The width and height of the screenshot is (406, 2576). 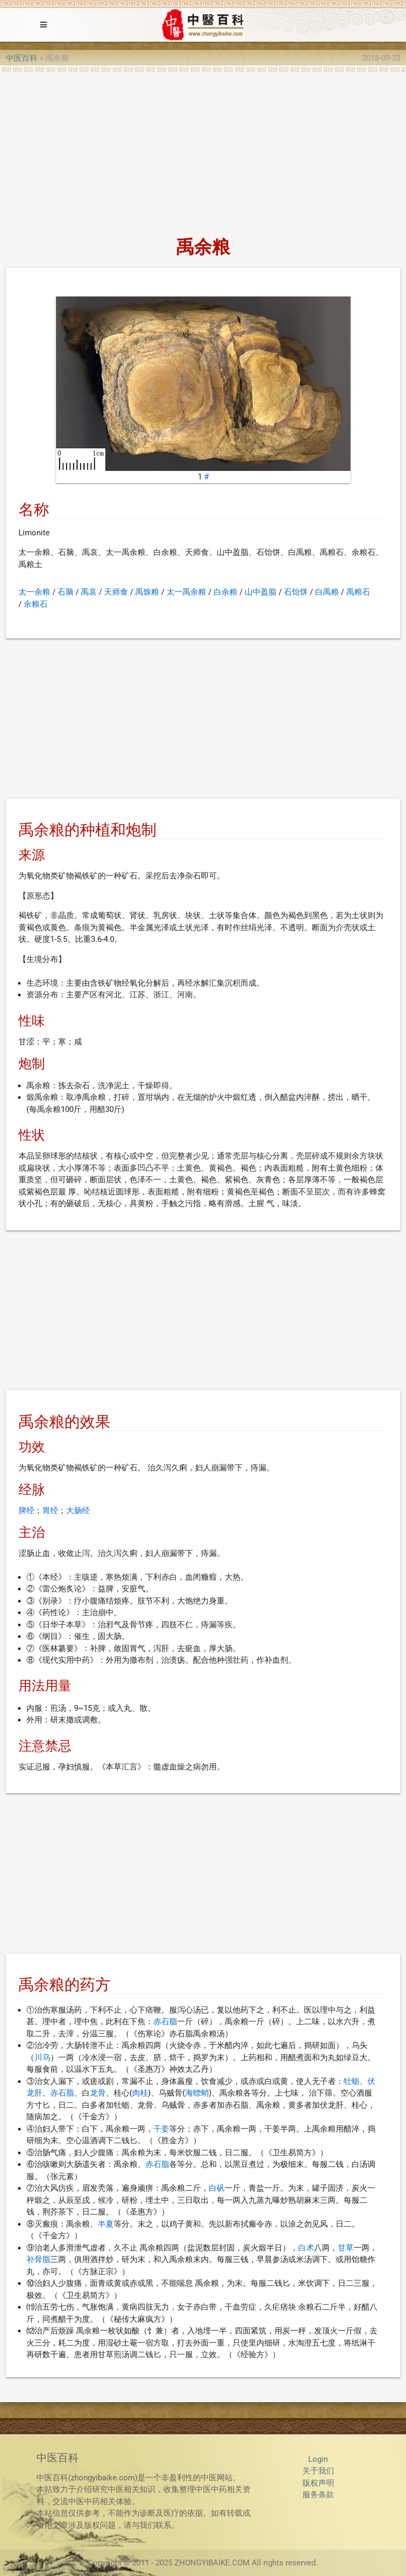 I want to click on 禹哀, so click(x=89, y=592).